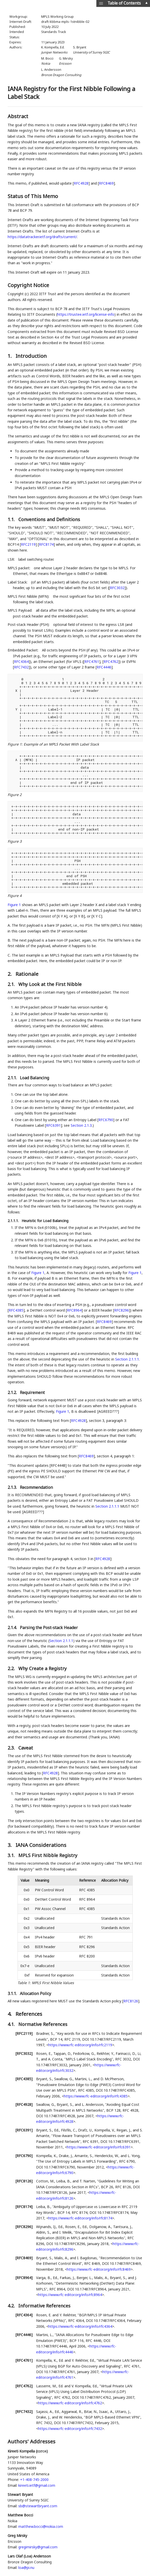  I want to click on Figure 3, so click(15, 841).